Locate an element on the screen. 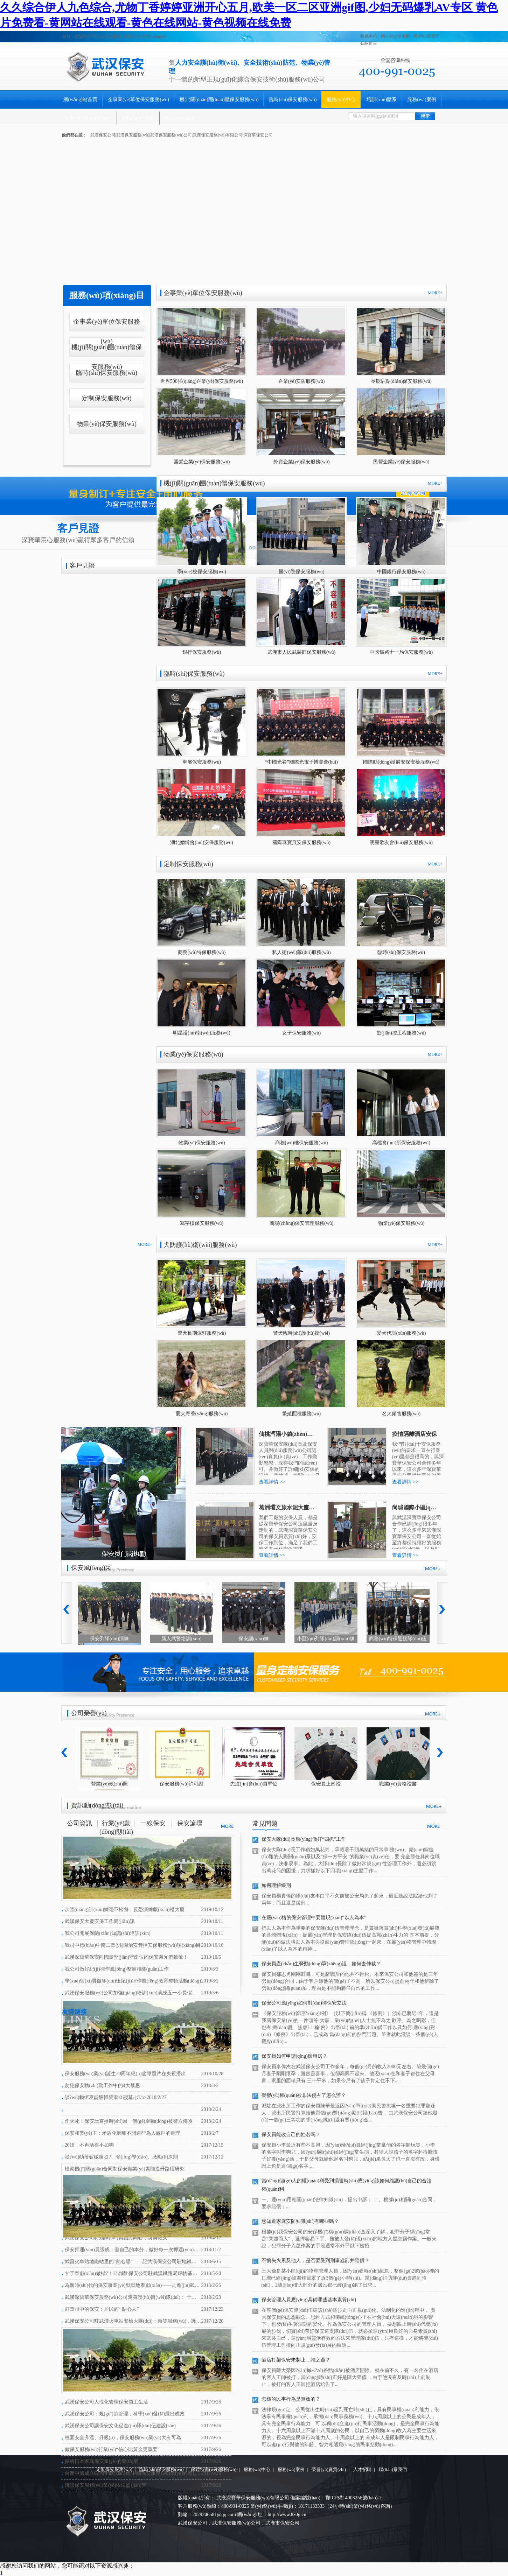 This screenshot has height=2576, width=508. 武漢保安公司駐武漢火車站安檢大隊(duì)：微笑服務(wù)，護(hù)衛(wèi)平安 is located at coordinates (133, 2321).